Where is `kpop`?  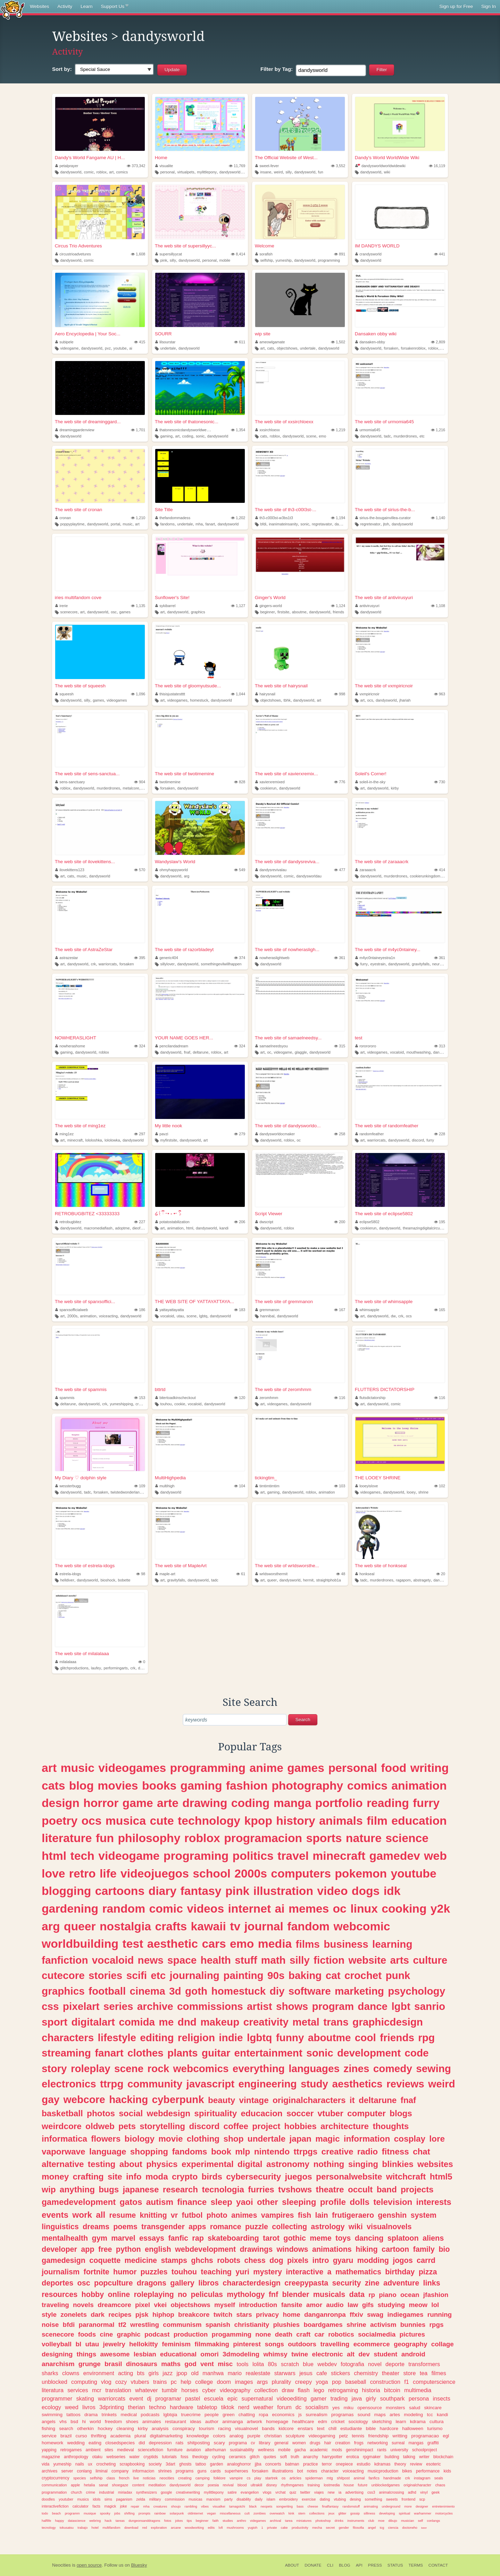
kpop is located at coordinates (258, 1820).